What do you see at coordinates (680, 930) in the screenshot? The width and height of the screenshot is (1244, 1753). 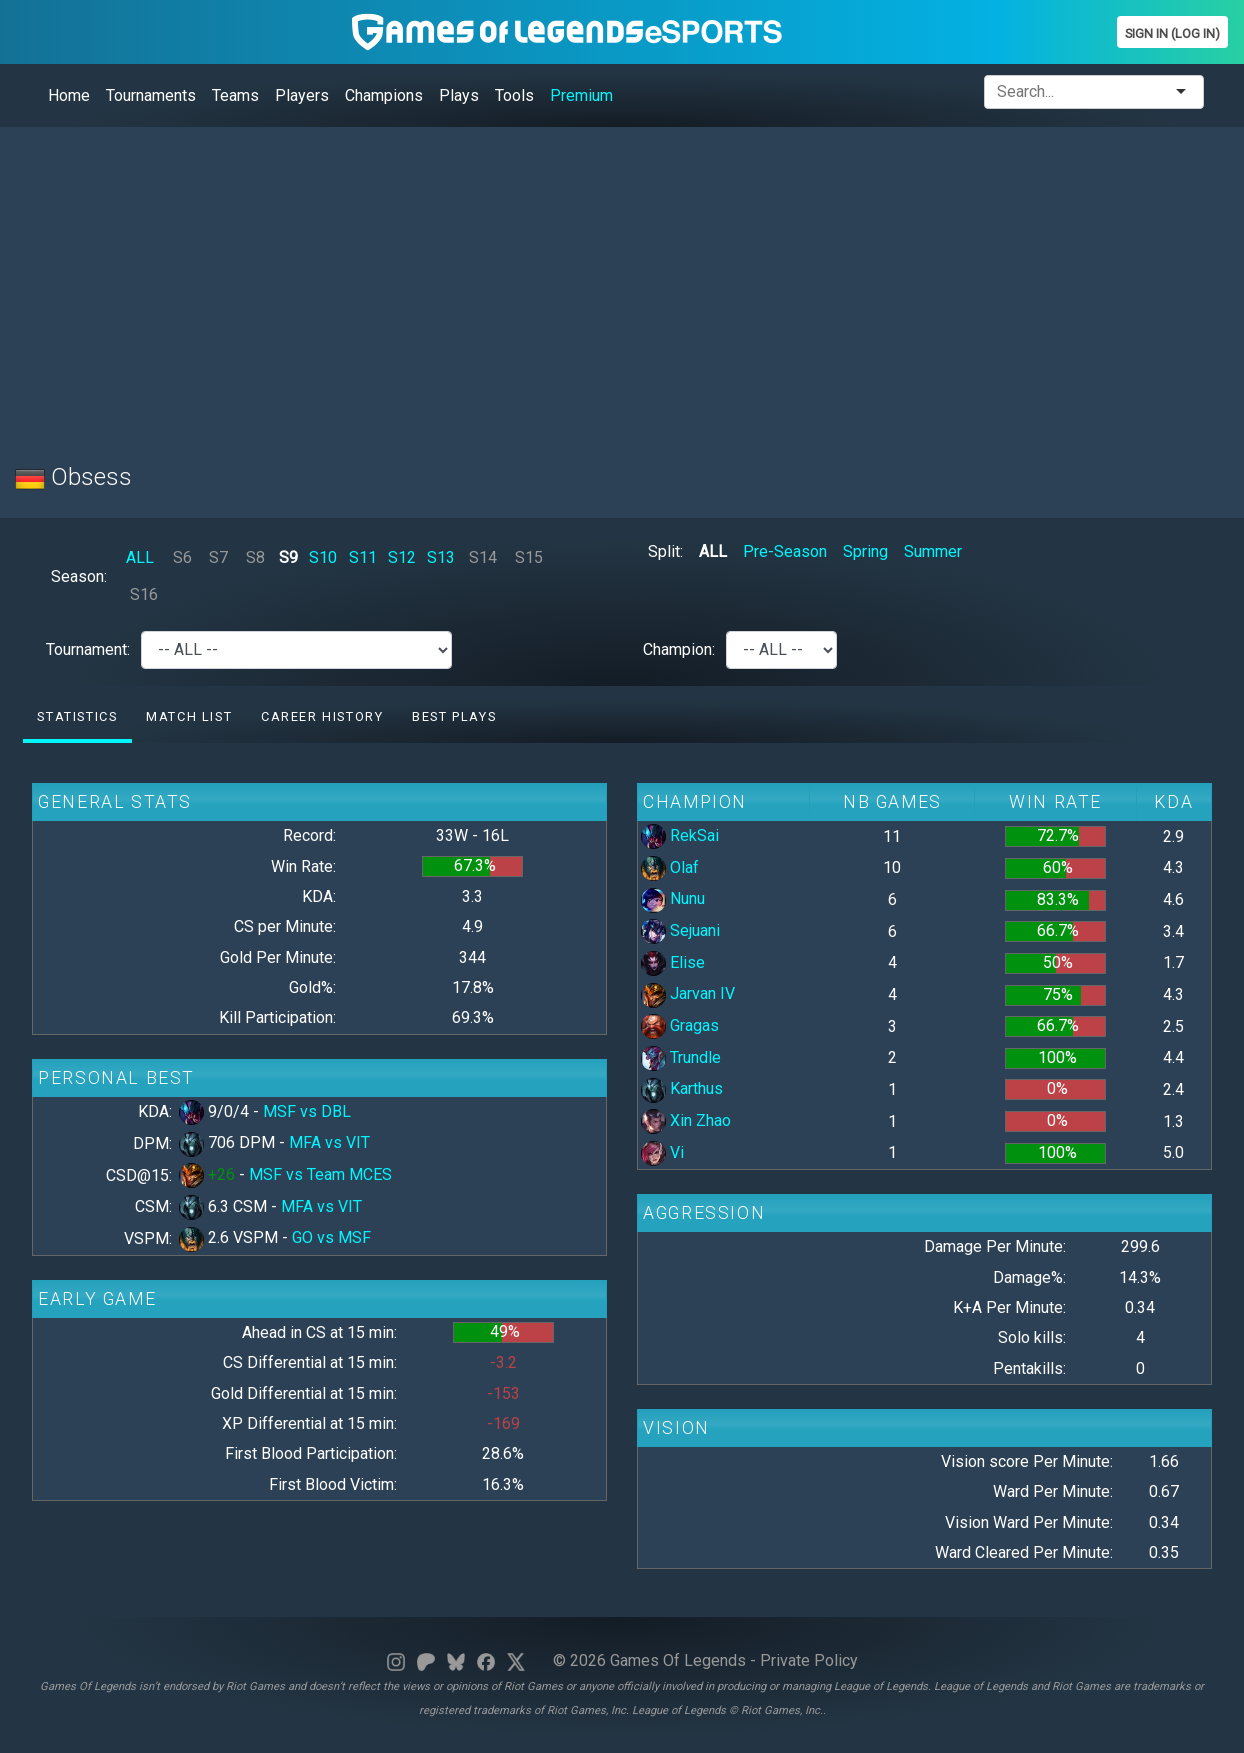 I see `Sejuani` at bounding box center [680, 930].